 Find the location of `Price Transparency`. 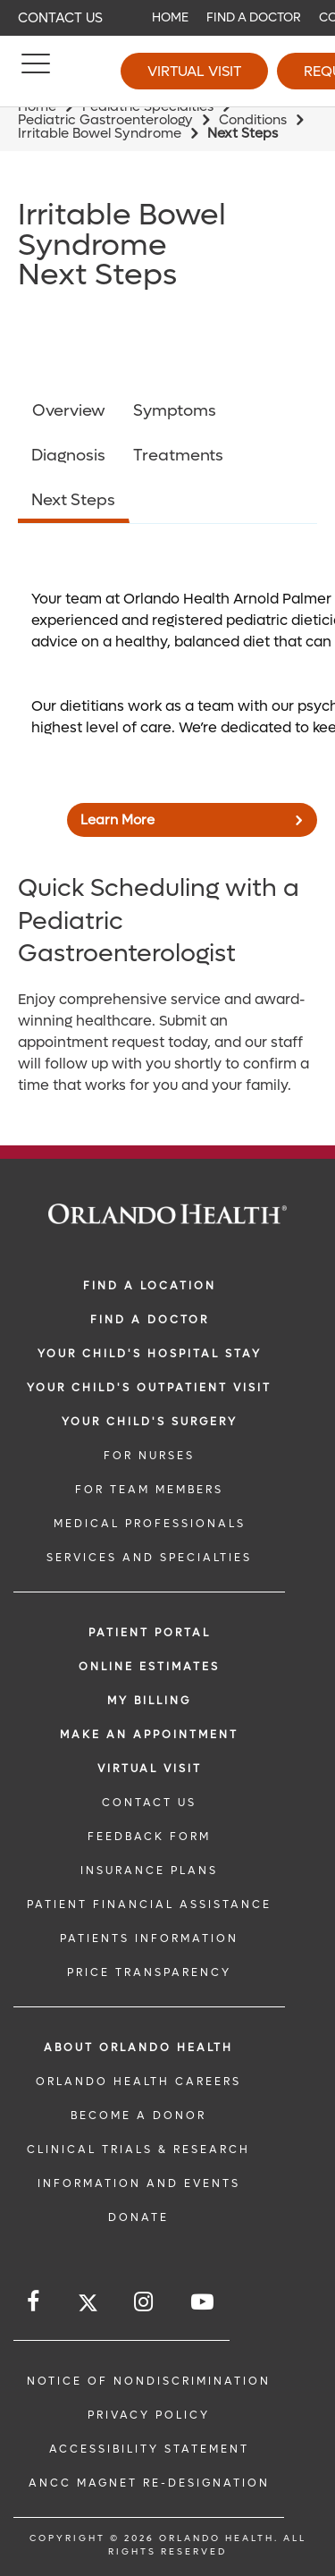

Price Transparency is located at coordinates (149, 1972).